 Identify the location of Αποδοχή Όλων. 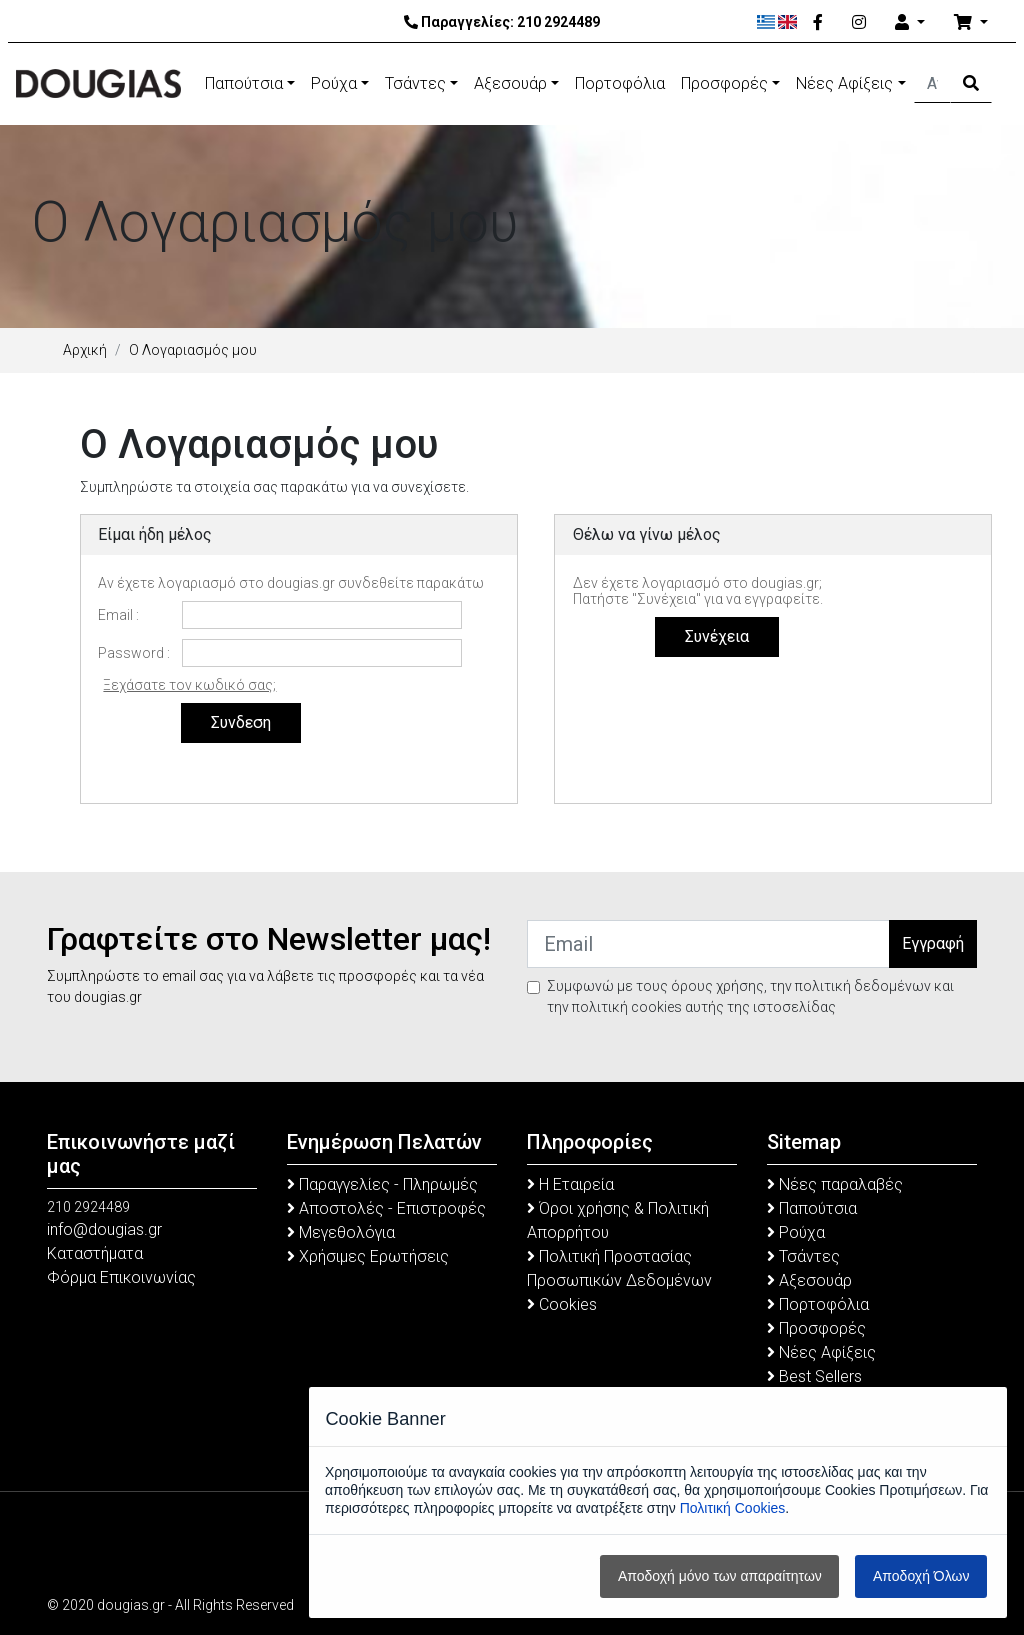
(921, 1576).